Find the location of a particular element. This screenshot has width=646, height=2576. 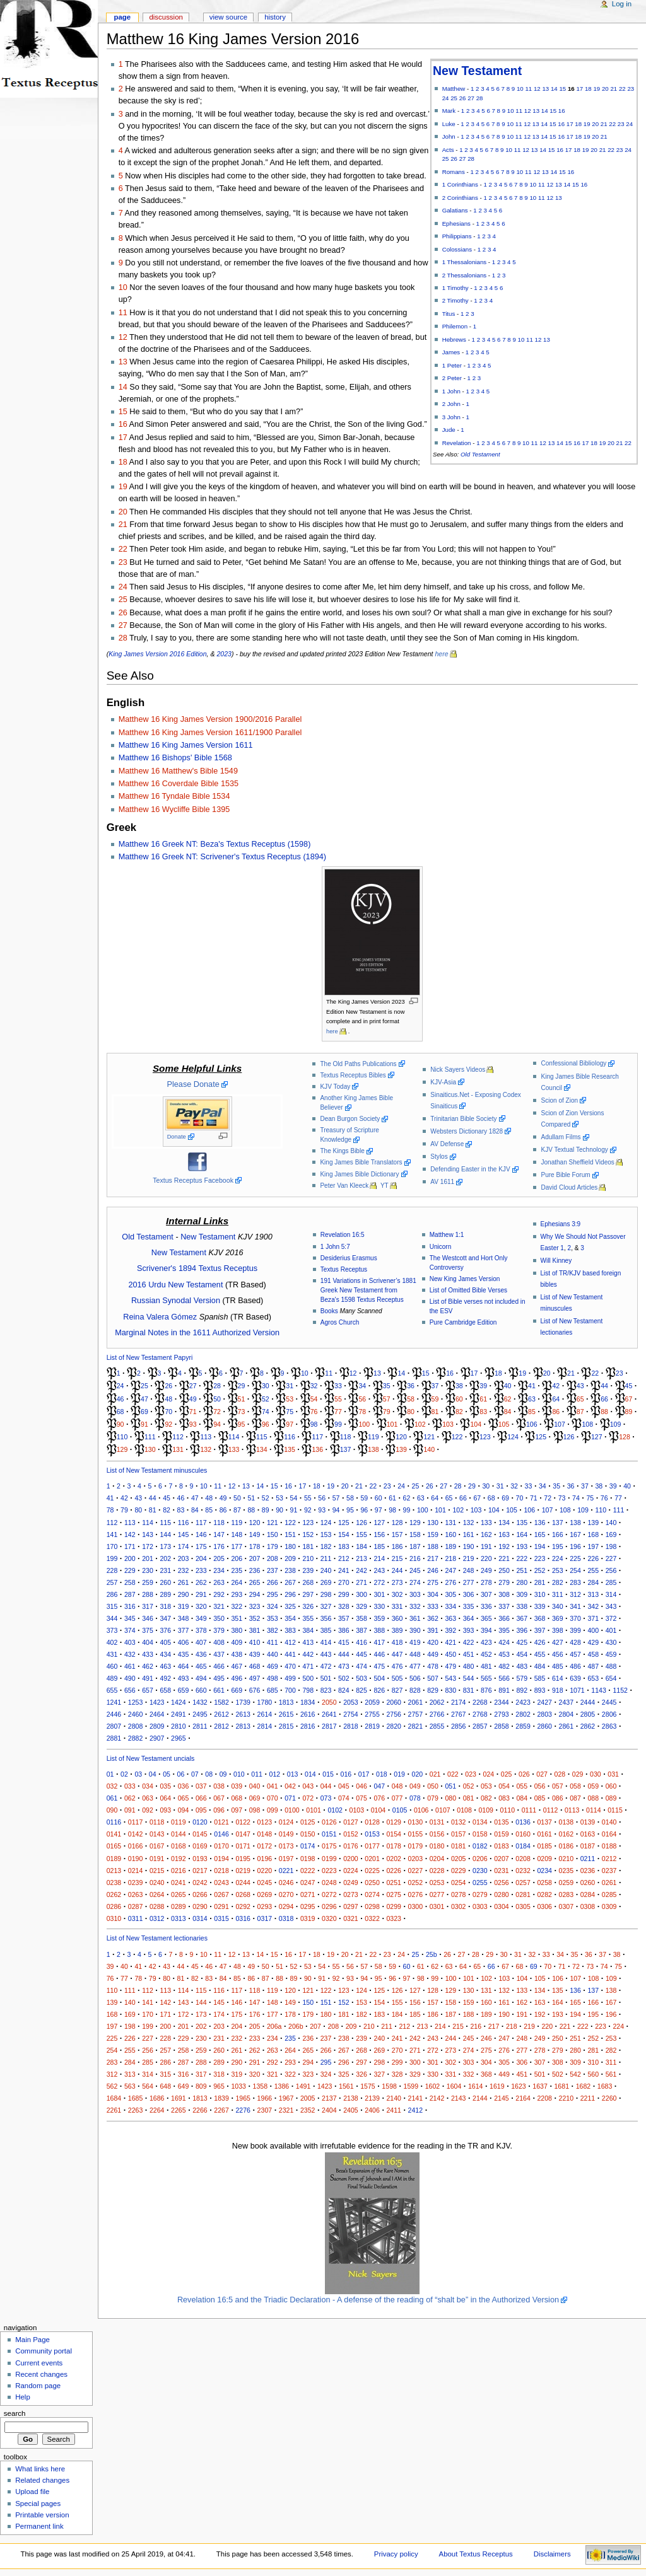

104 is located at coordinates (475, 1424).